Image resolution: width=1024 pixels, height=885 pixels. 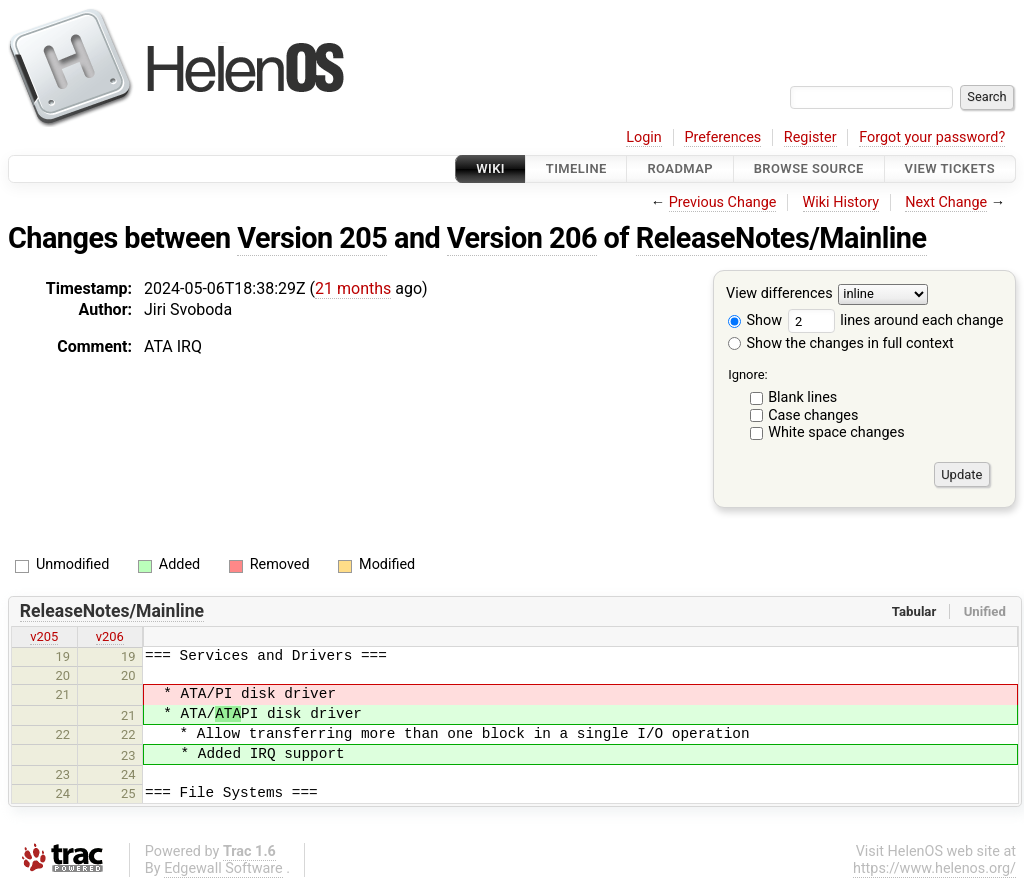 I want to click on White space changes, so click(x=836, y=432).